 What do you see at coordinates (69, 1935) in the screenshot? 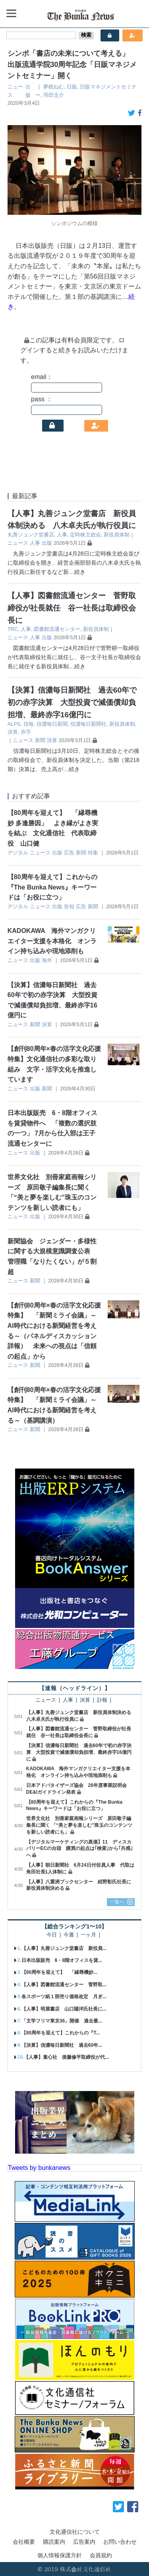
I see `今週` at bounding box center [69, 1935].